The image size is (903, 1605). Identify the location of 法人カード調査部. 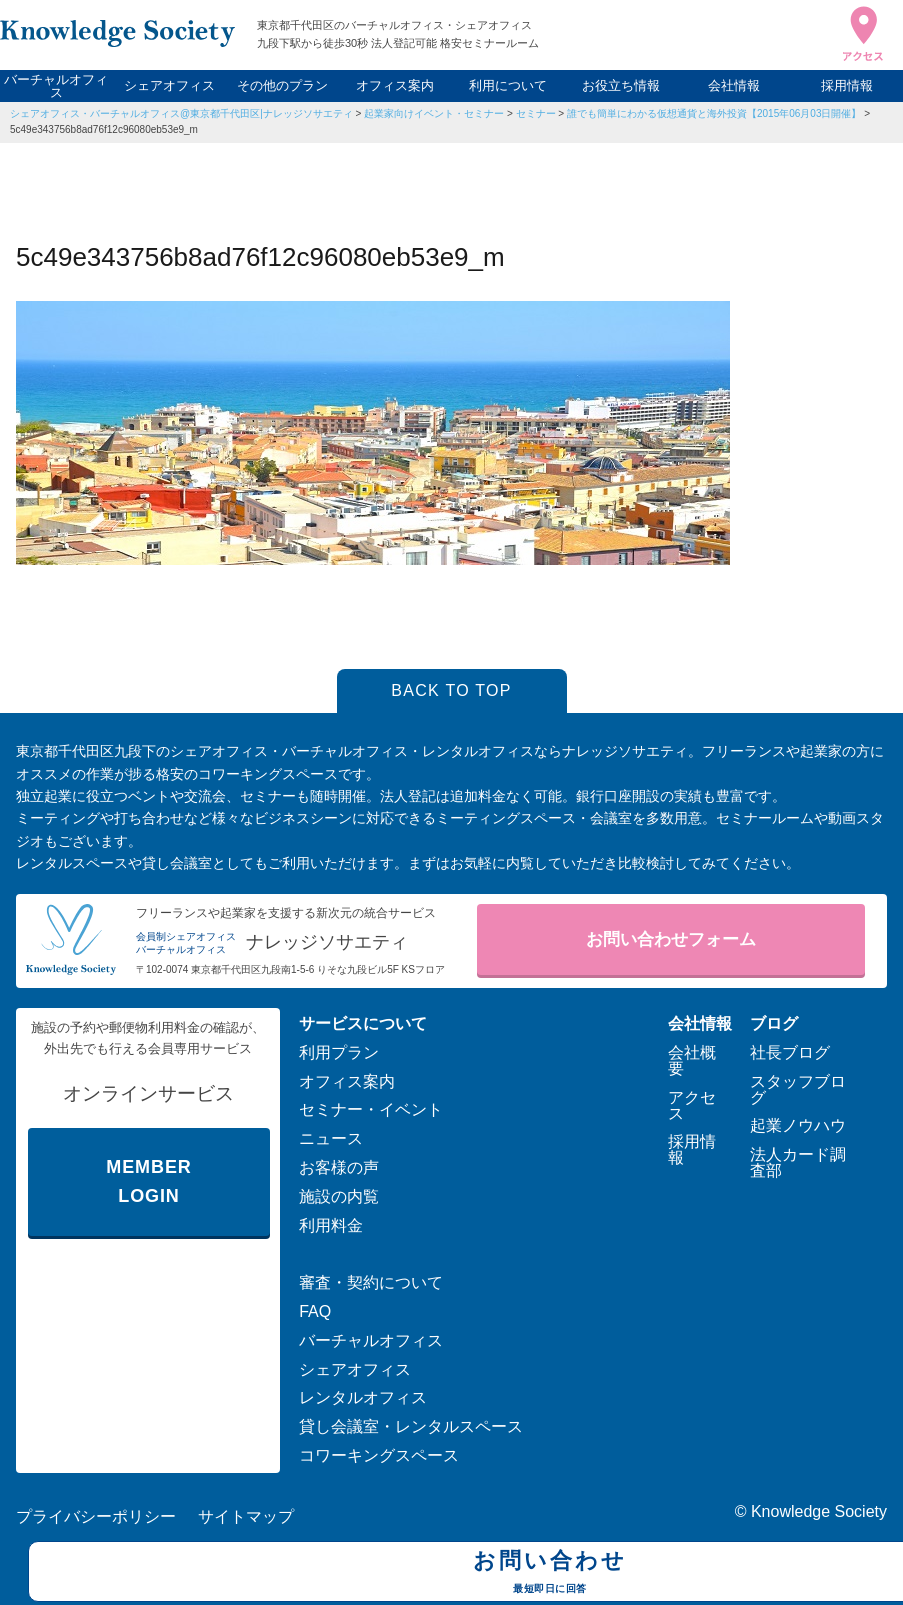
(798, 1162).